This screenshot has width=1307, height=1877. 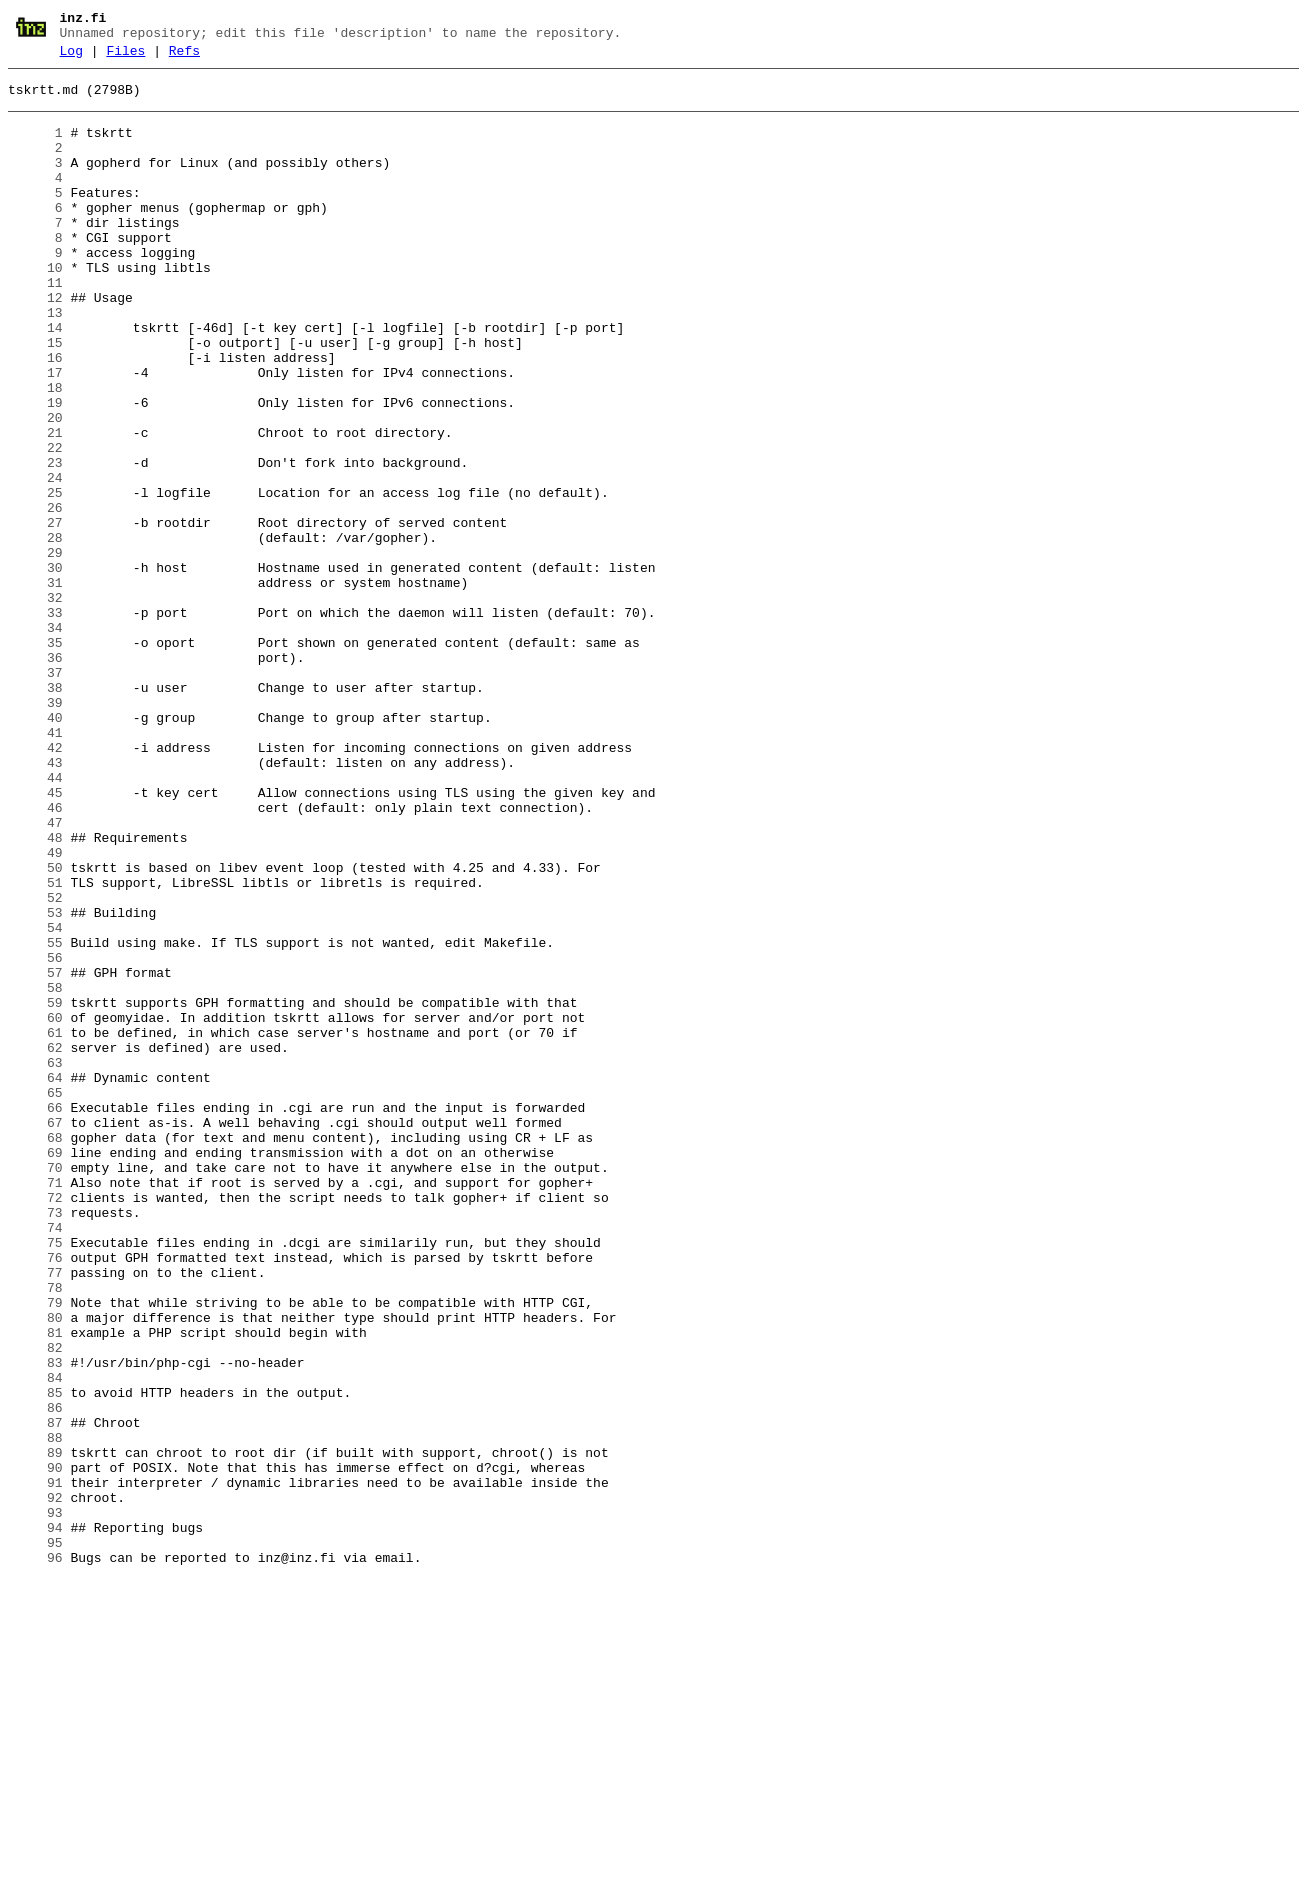 I want to click on 80, so click(x=35, y=1567).